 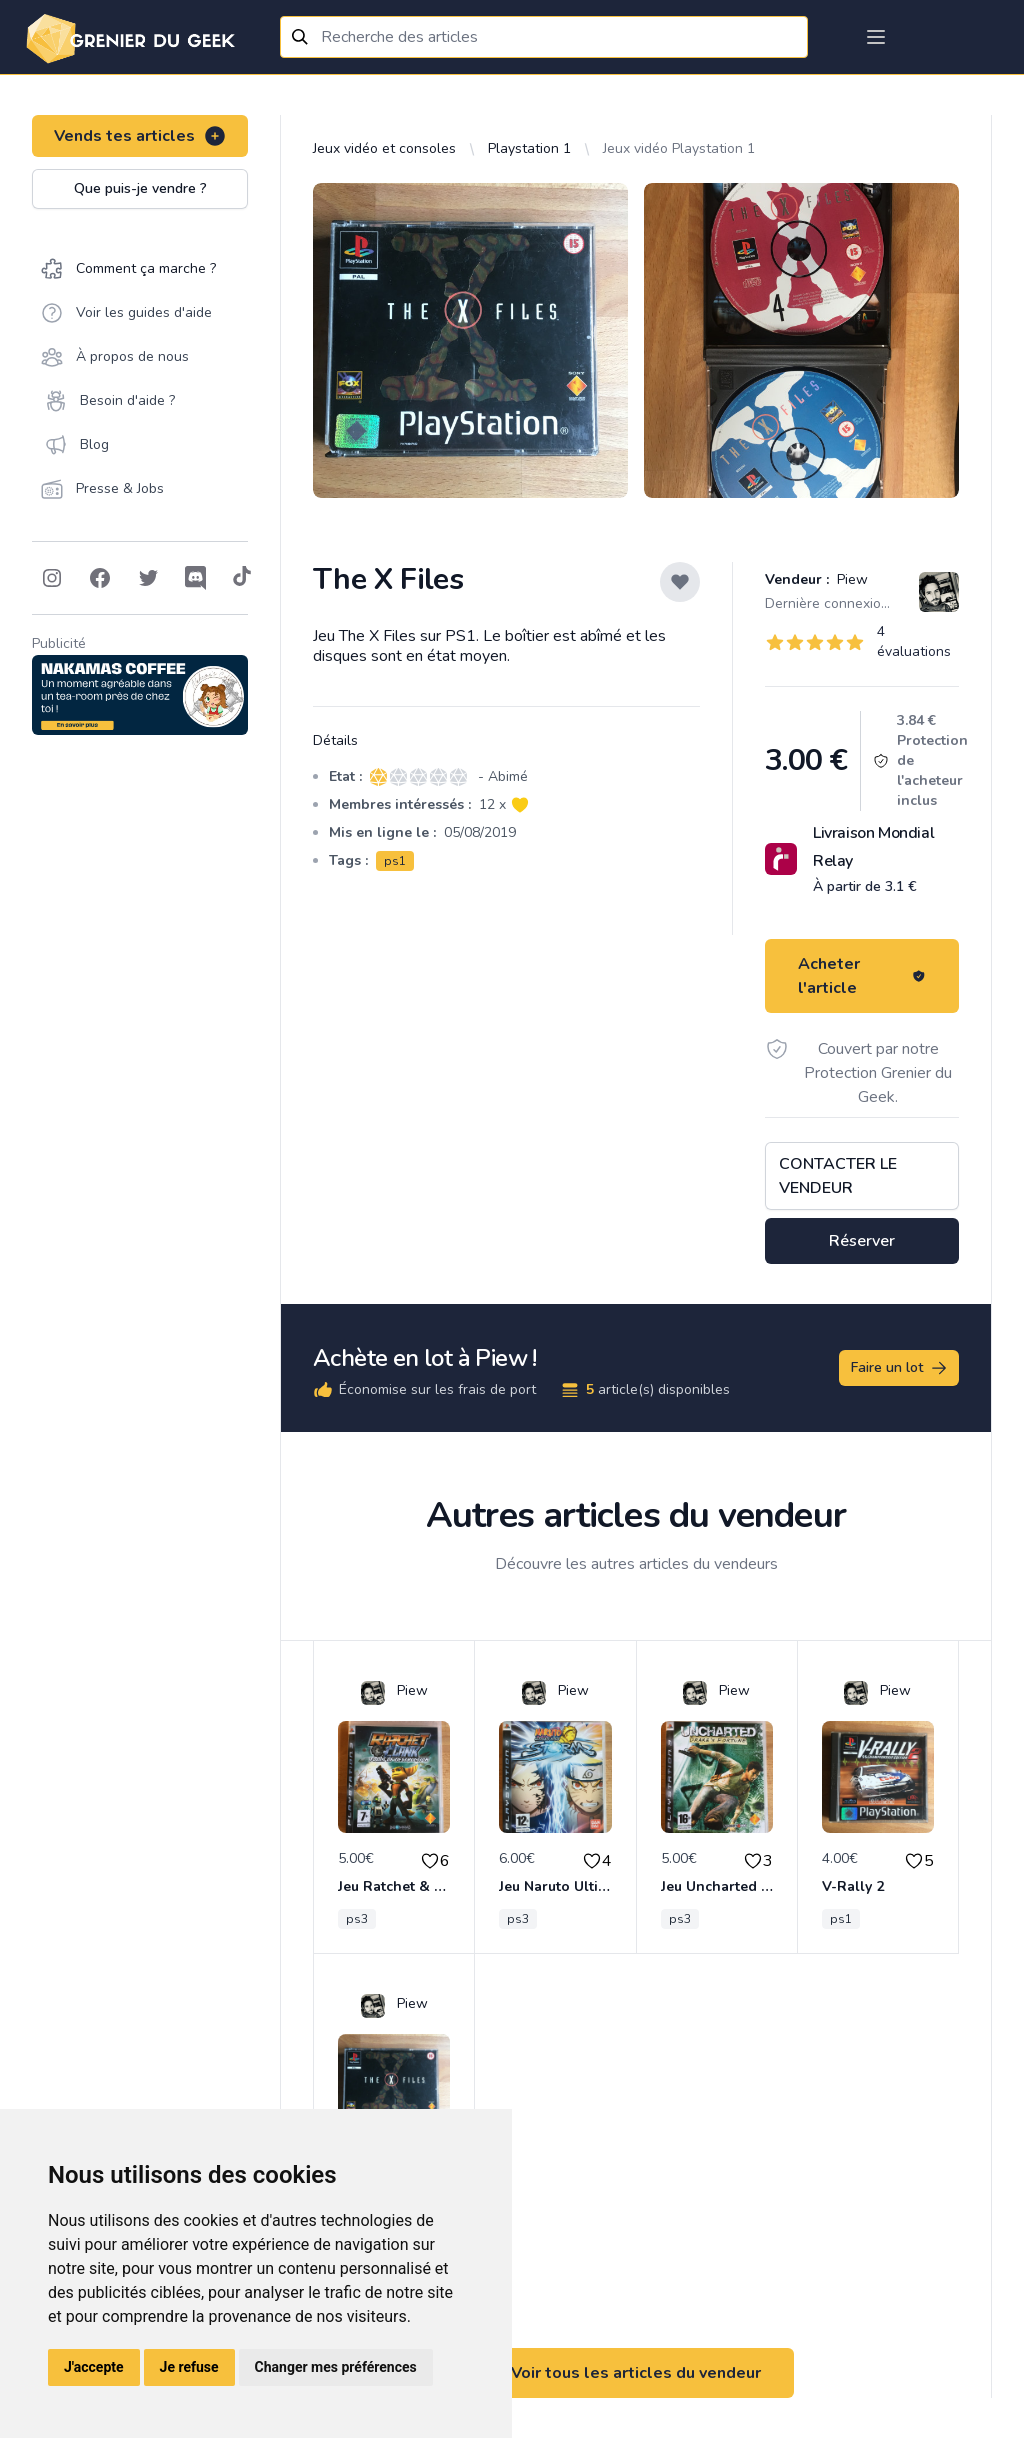 I want to click on ps1, so click(x=395, y=861).